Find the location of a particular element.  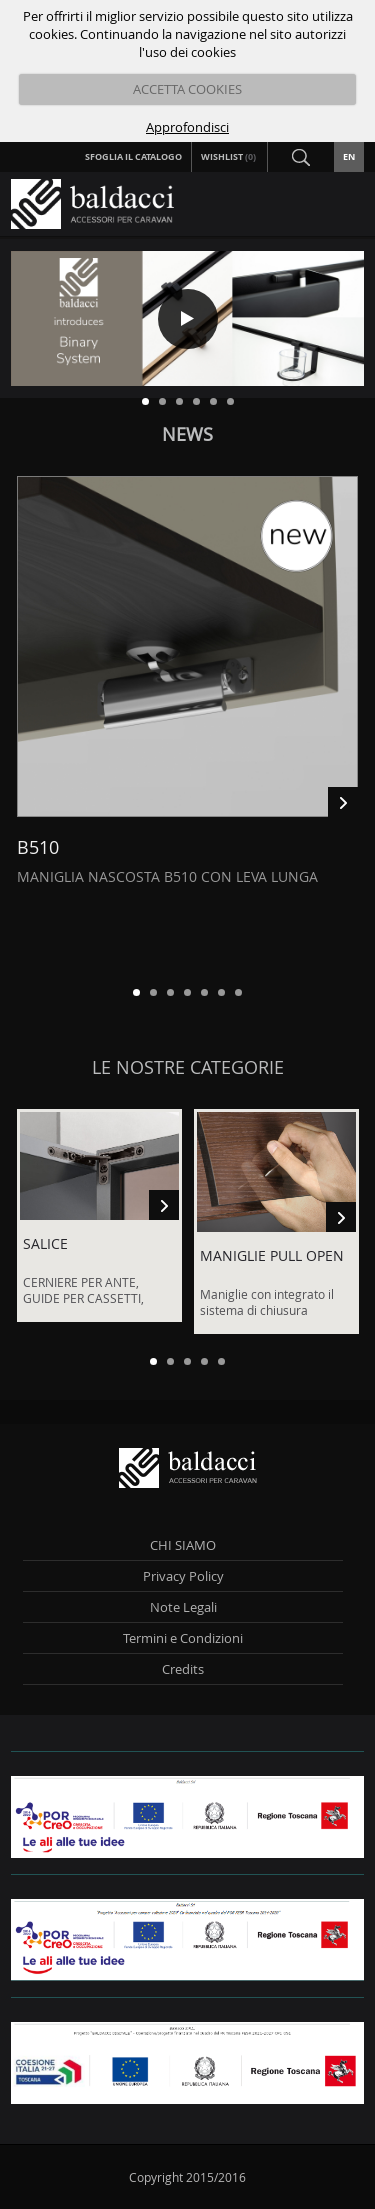

ACCETTA COOKIES is located at coordinates (187, 89).